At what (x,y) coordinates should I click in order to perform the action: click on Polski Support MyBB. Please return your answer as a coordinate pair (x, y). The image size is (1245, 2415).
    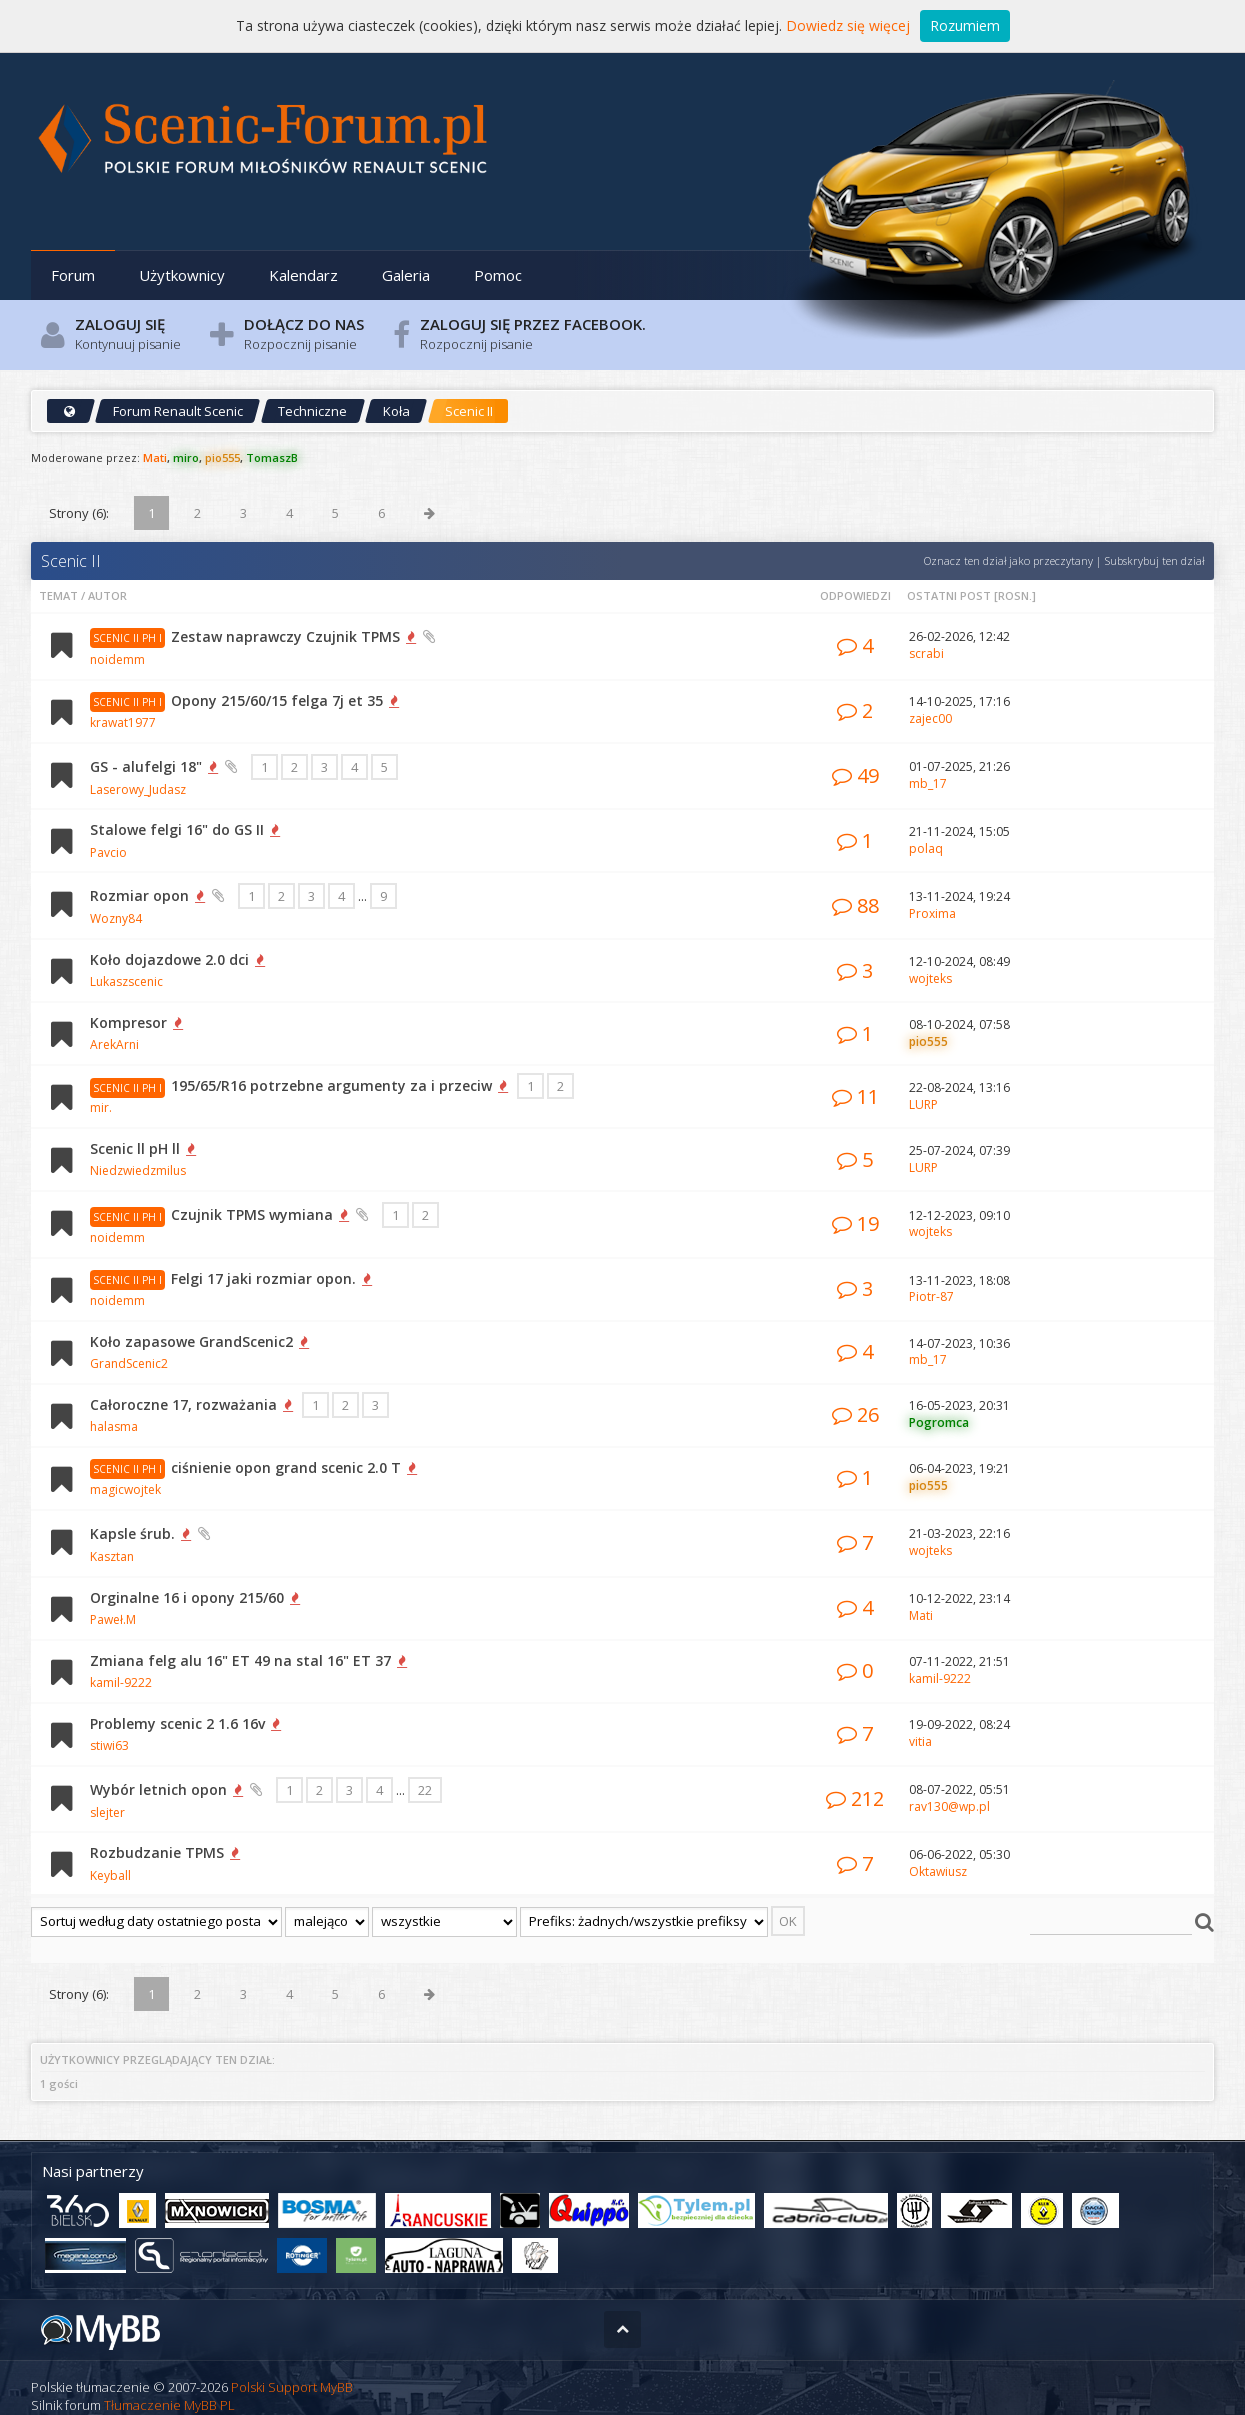
    Looking at the image, I should click on (292, 2387).